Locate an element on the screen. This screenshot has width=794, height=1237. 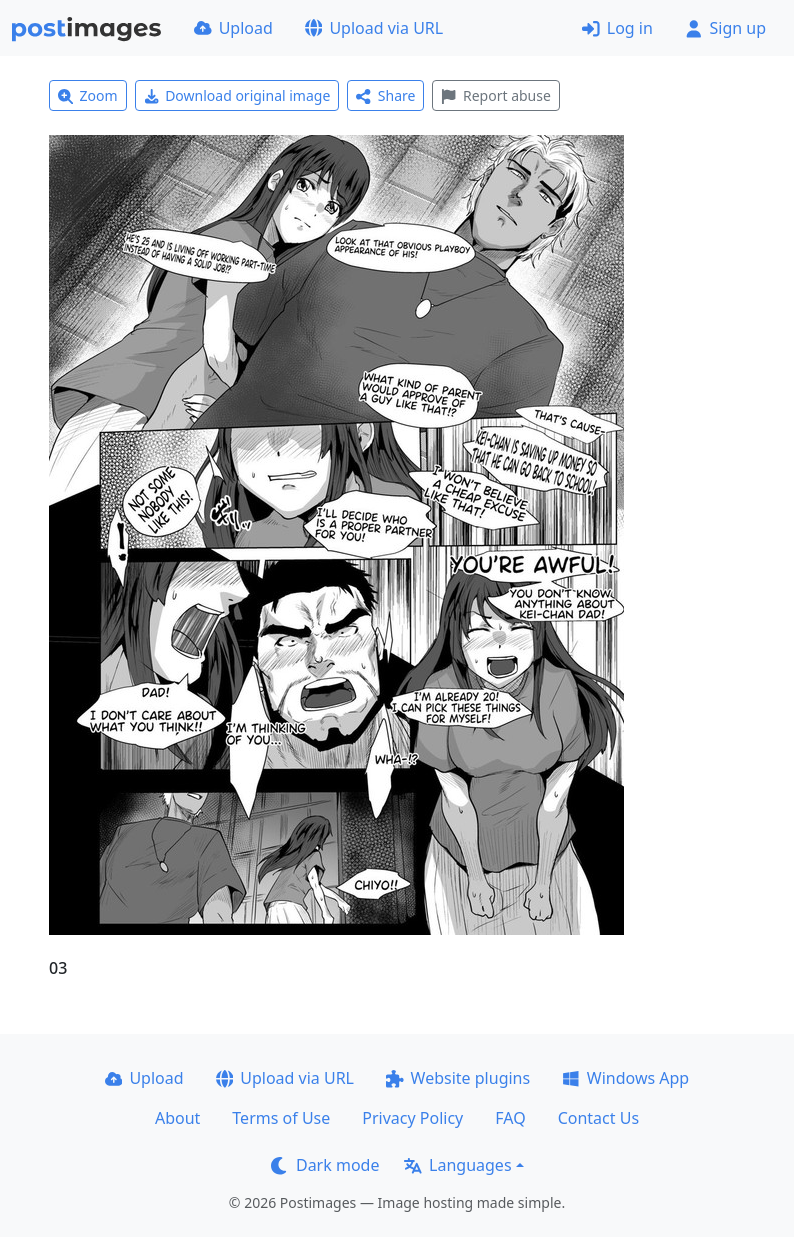
Windows App is located at coordinates (625, 1078).